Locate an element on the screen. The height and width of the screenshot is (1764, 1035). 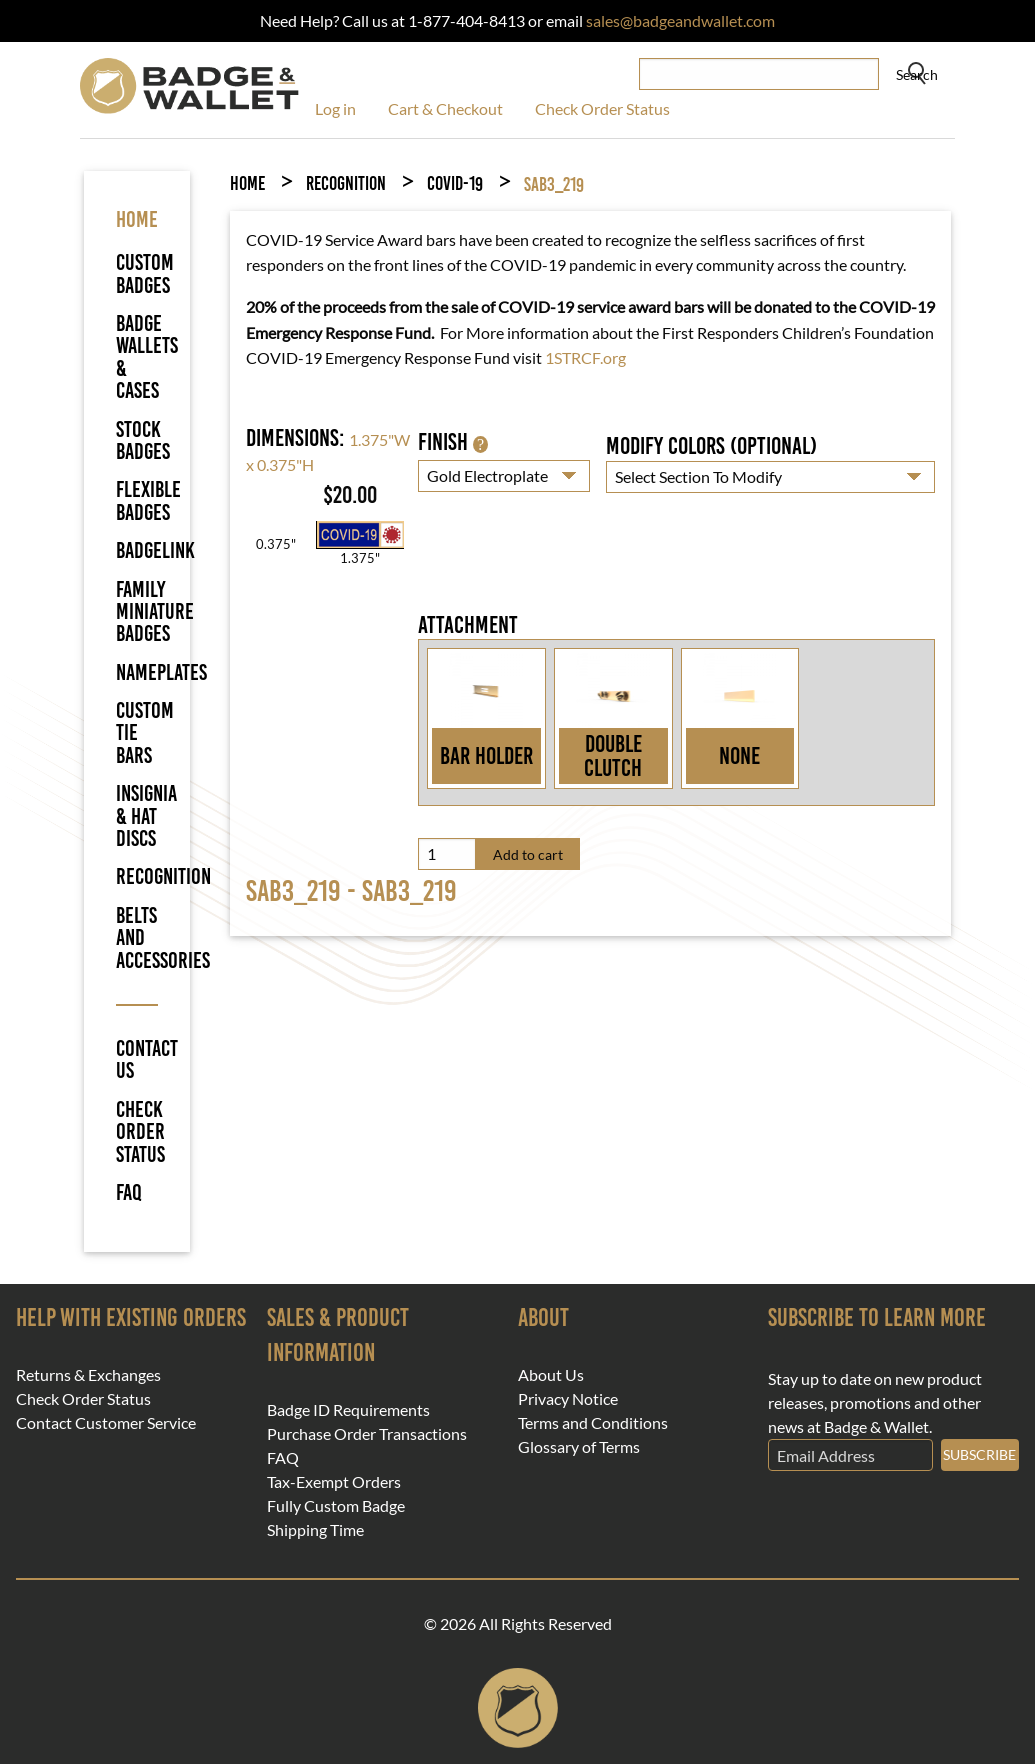
Contact Us is located at coordinates (137, 1060).